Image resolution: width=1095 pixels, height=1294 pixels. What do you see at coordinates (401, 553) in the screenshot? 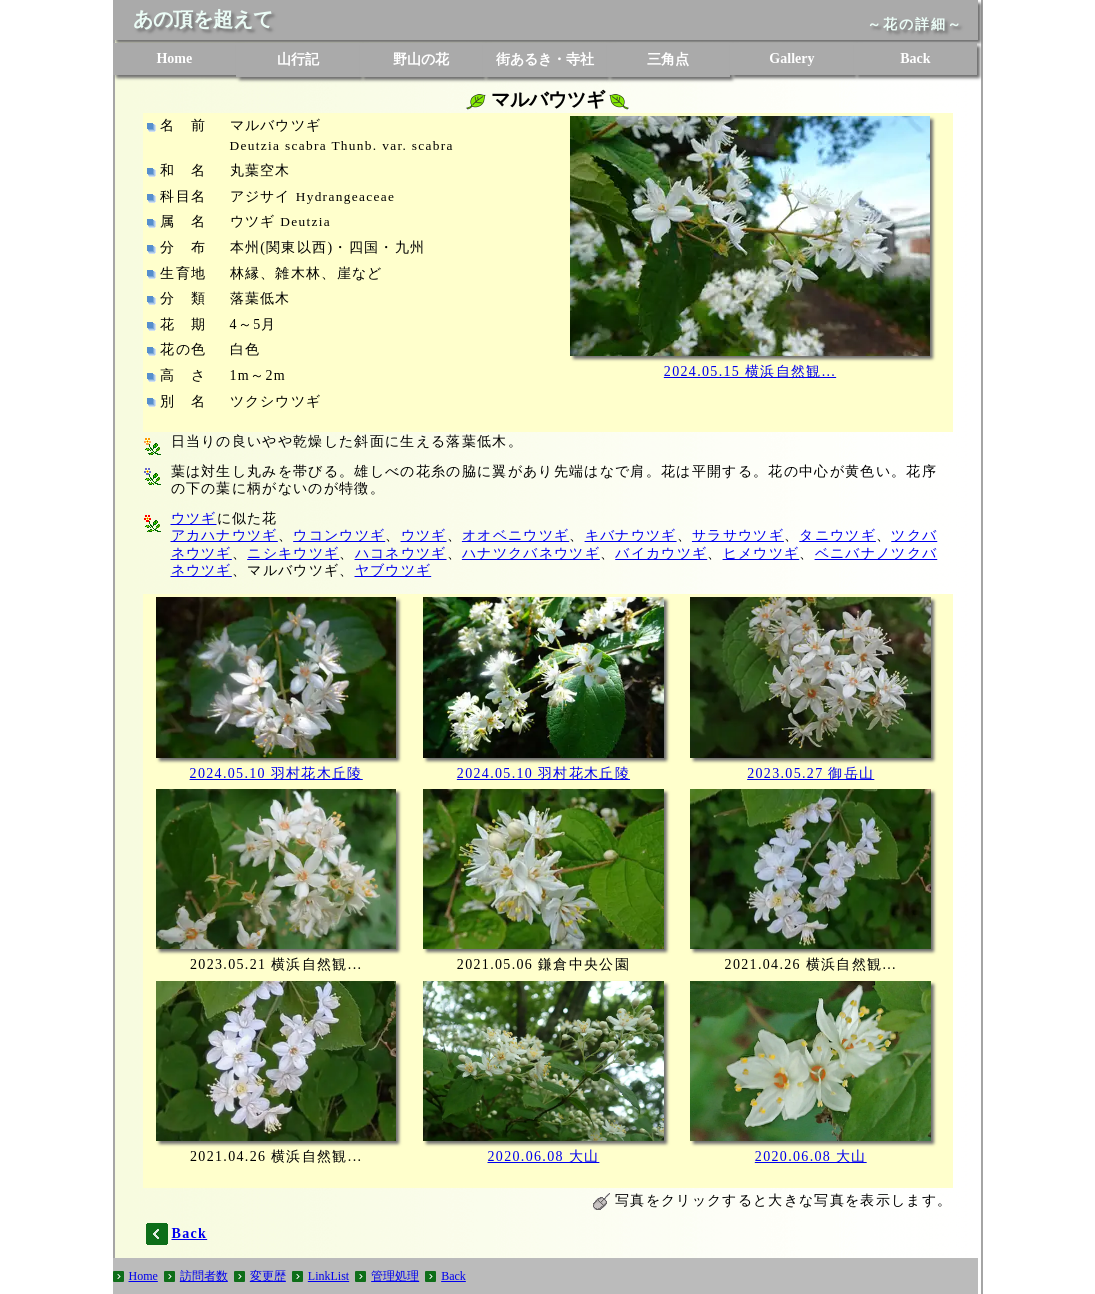
I see `ハコネウツギ` at bounding box center [401, 553].